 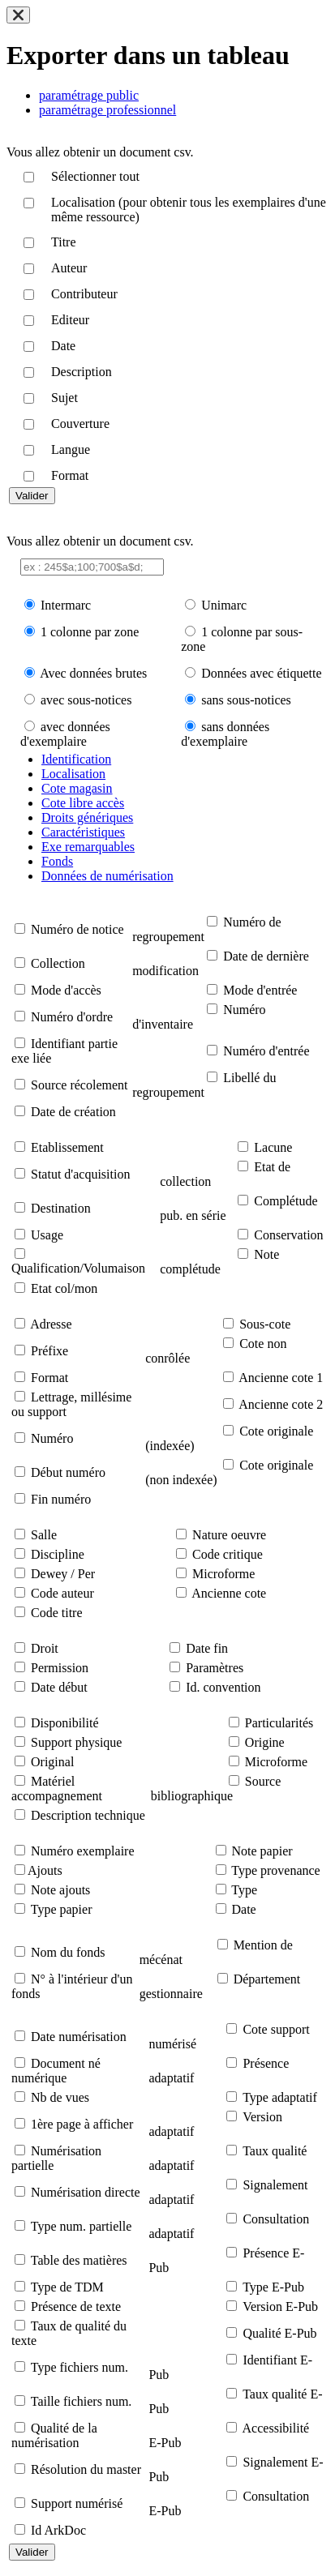 What do you see at coordinates (262, 1851) in the screenshot?
I see `Note papier` at bounding box center [262, 1851].